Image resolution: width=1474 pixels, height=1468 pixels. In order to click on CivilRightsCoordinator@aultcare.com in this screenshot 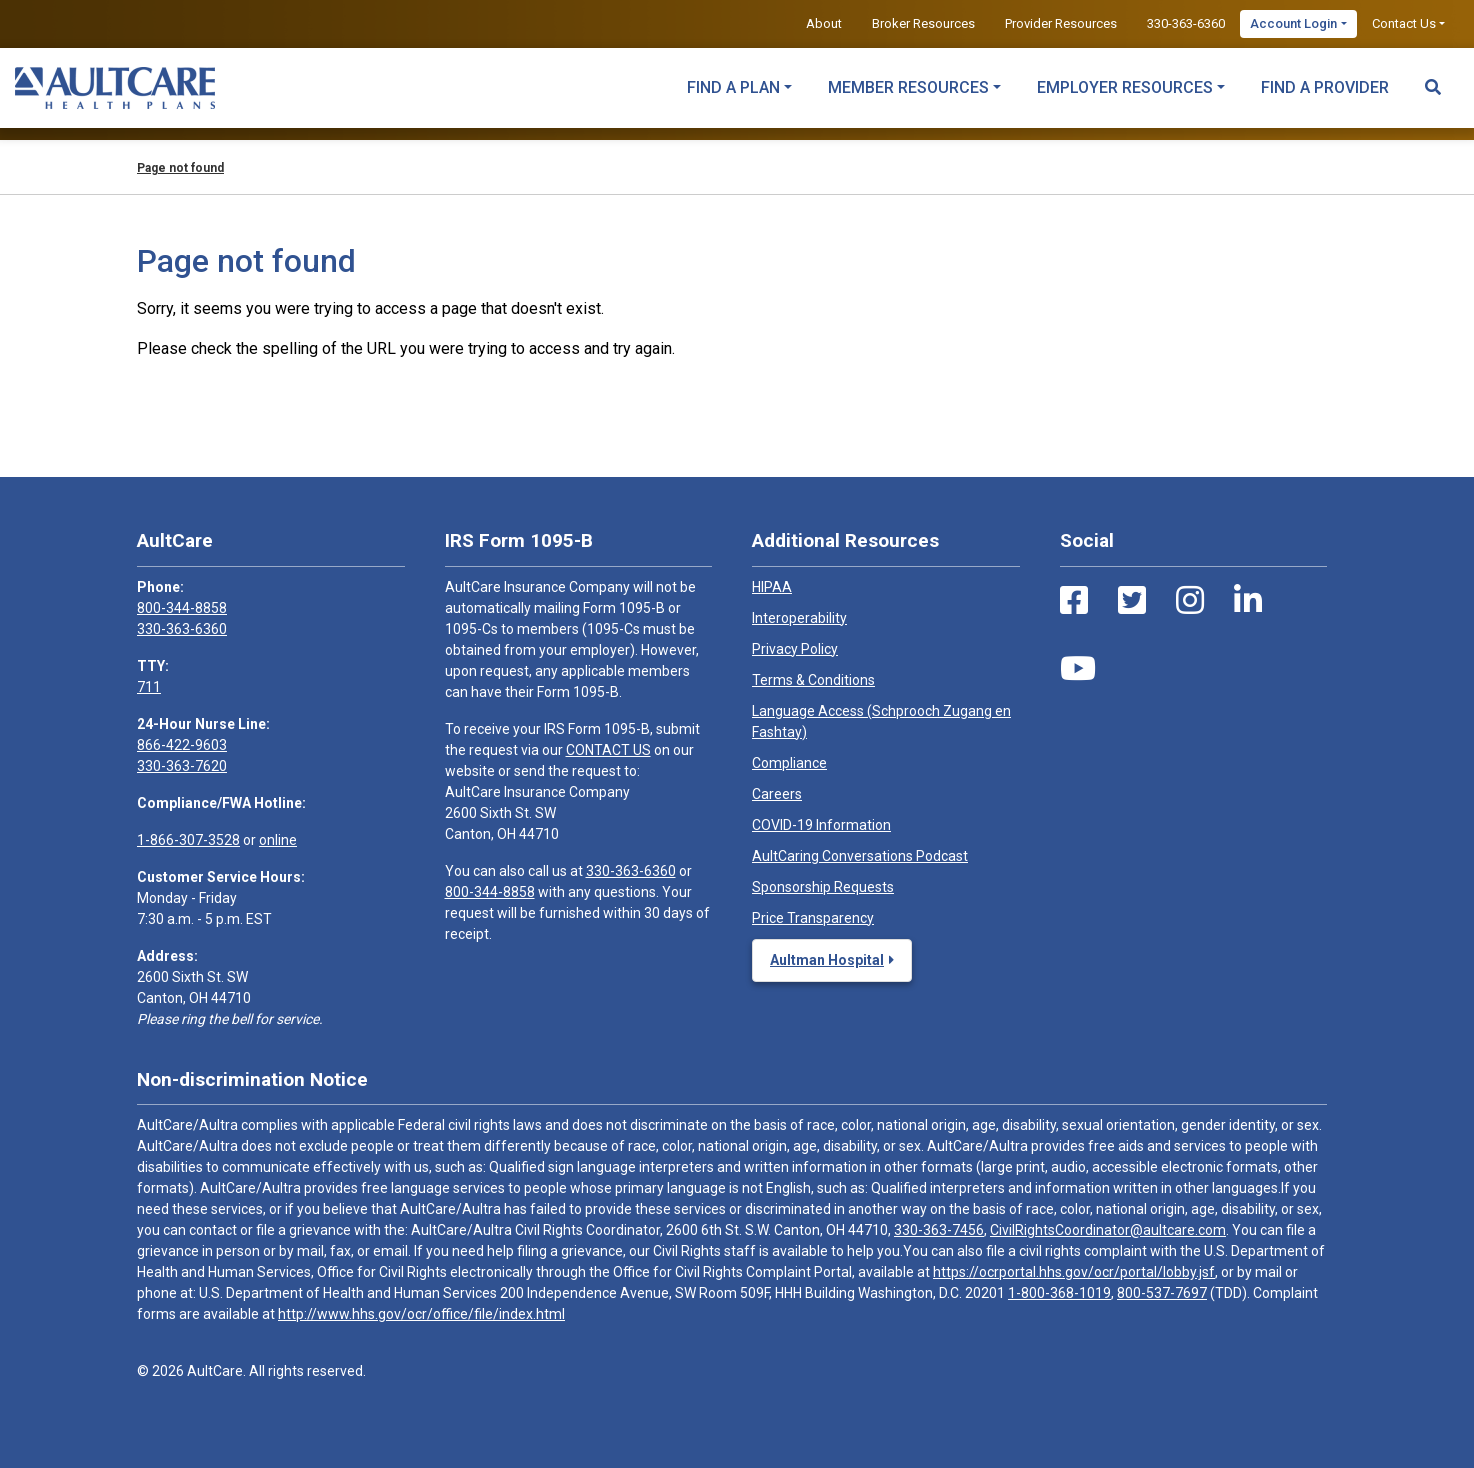, I will do `click(1108, 1230)`.